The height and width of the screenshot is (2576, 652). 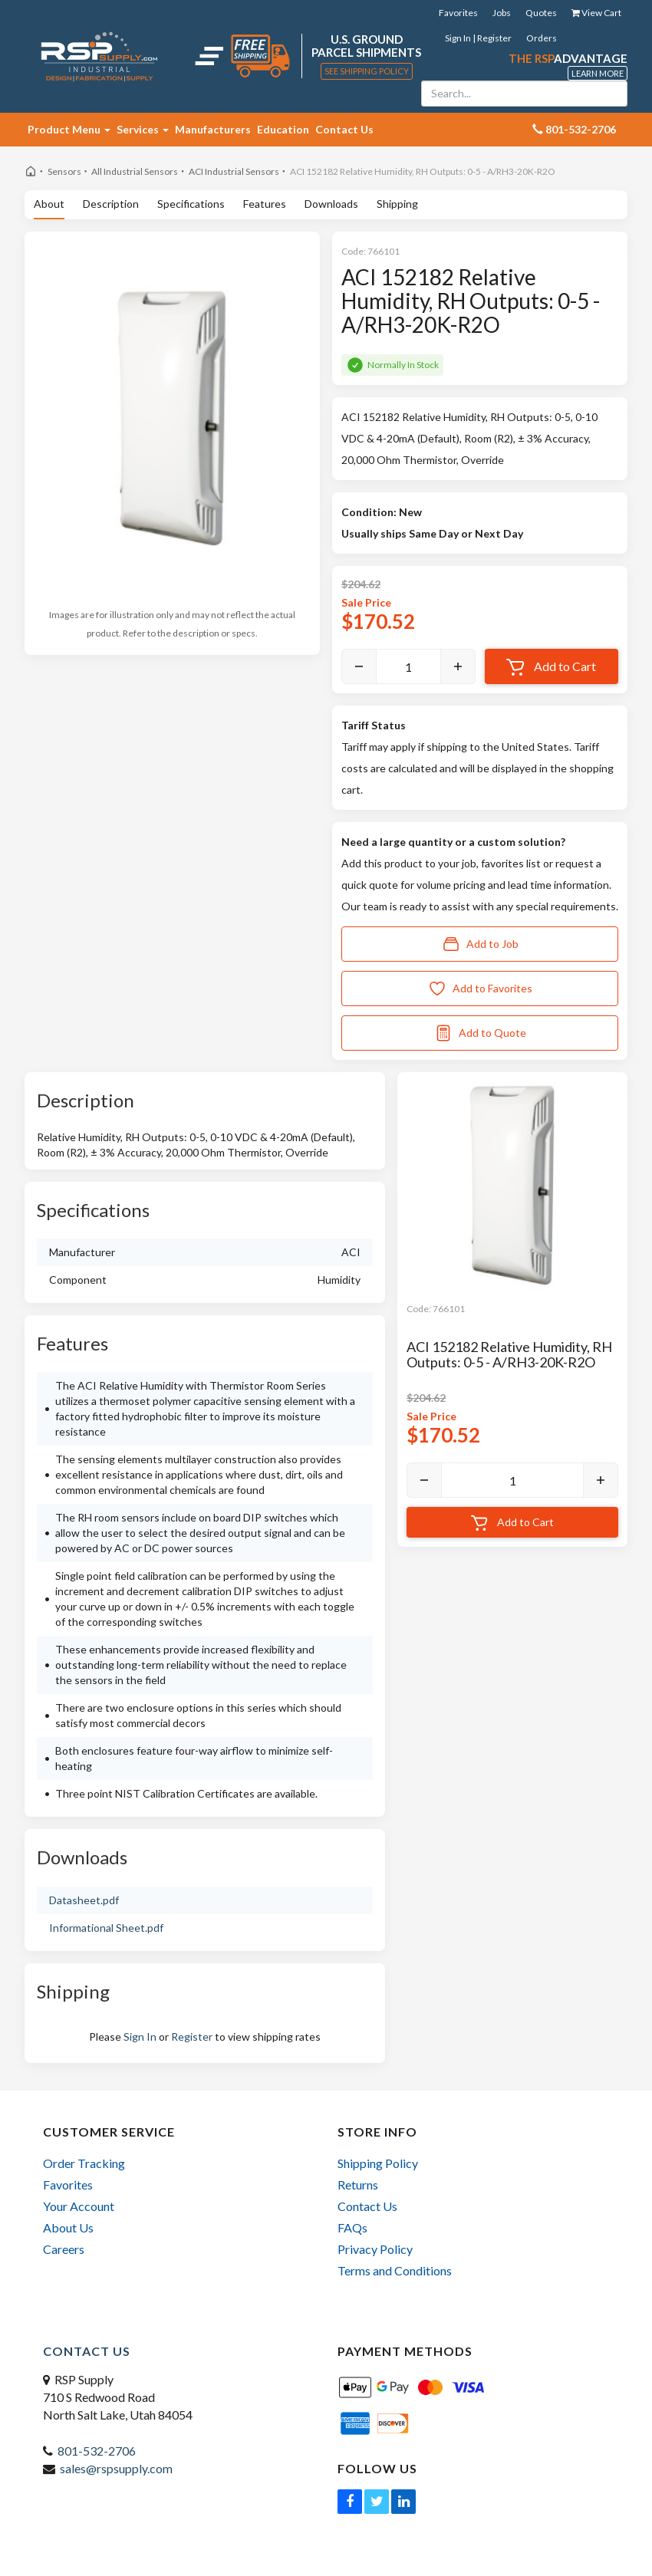 I want to click on Add to Job, so click(x=480, y=944).